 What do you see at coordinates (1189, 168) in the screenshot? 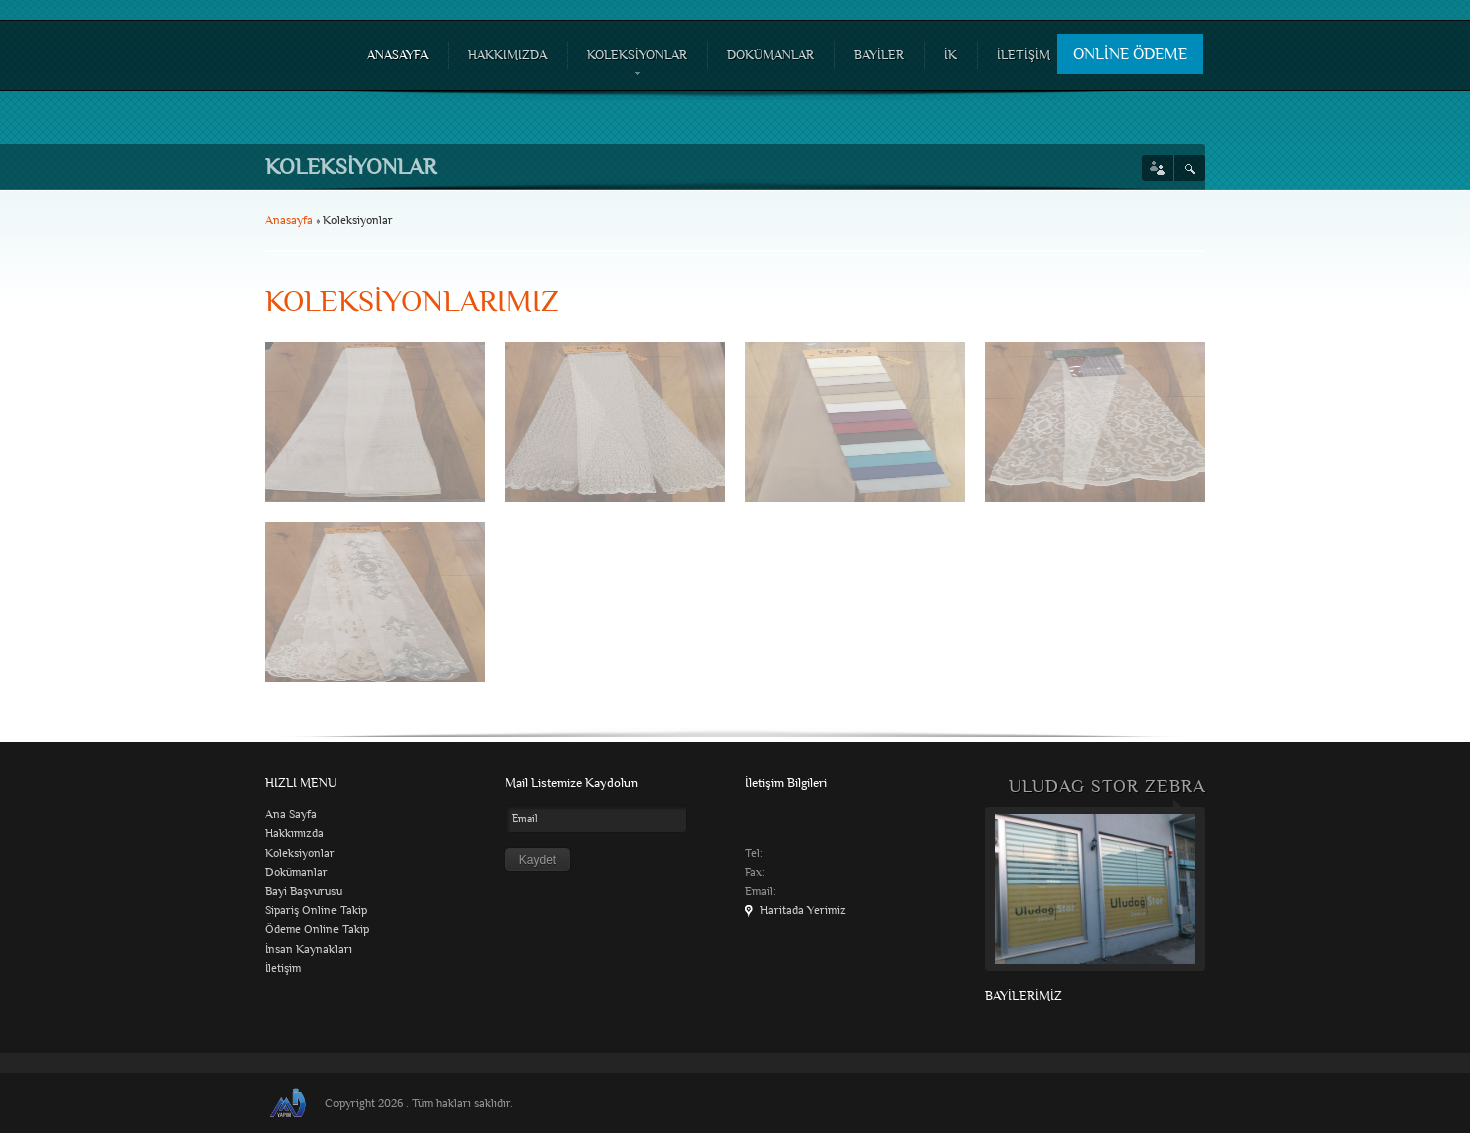
I see `Search` at bounding box center [1189, 168].